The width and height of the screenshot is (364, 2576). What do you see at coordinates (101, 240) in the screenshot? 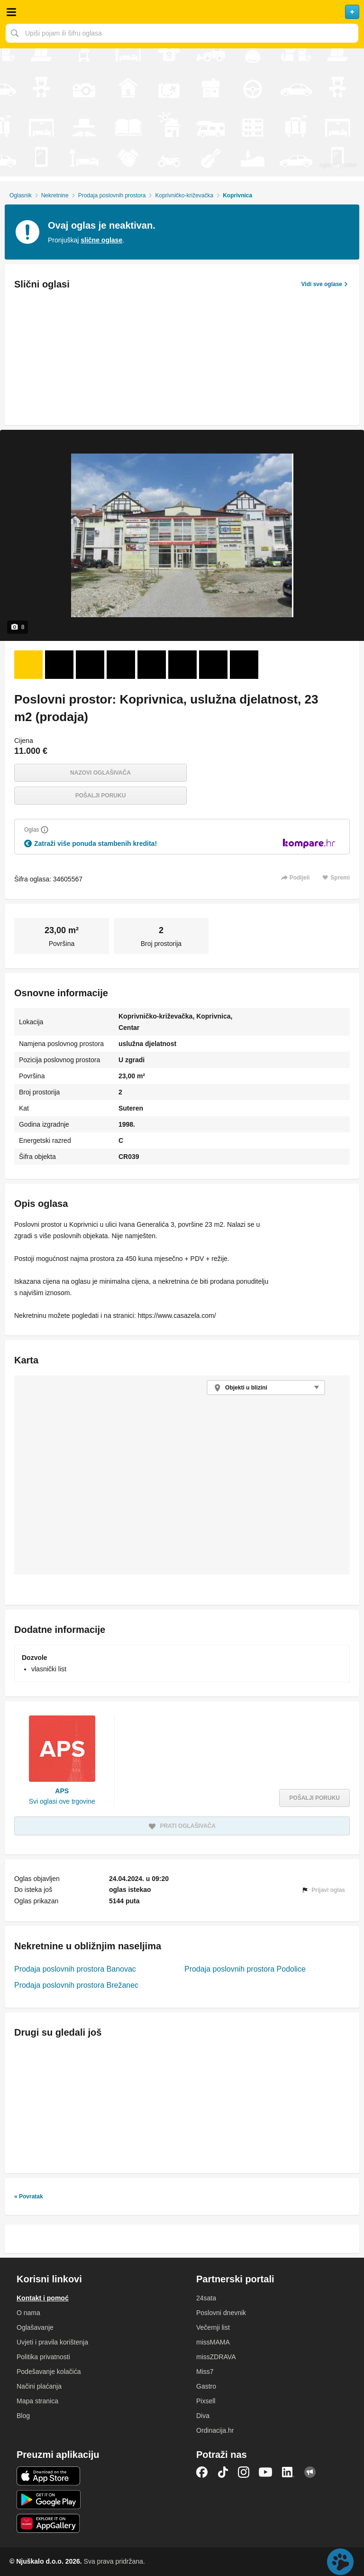
I see `slične oglase` at bounding box center [101, 240].